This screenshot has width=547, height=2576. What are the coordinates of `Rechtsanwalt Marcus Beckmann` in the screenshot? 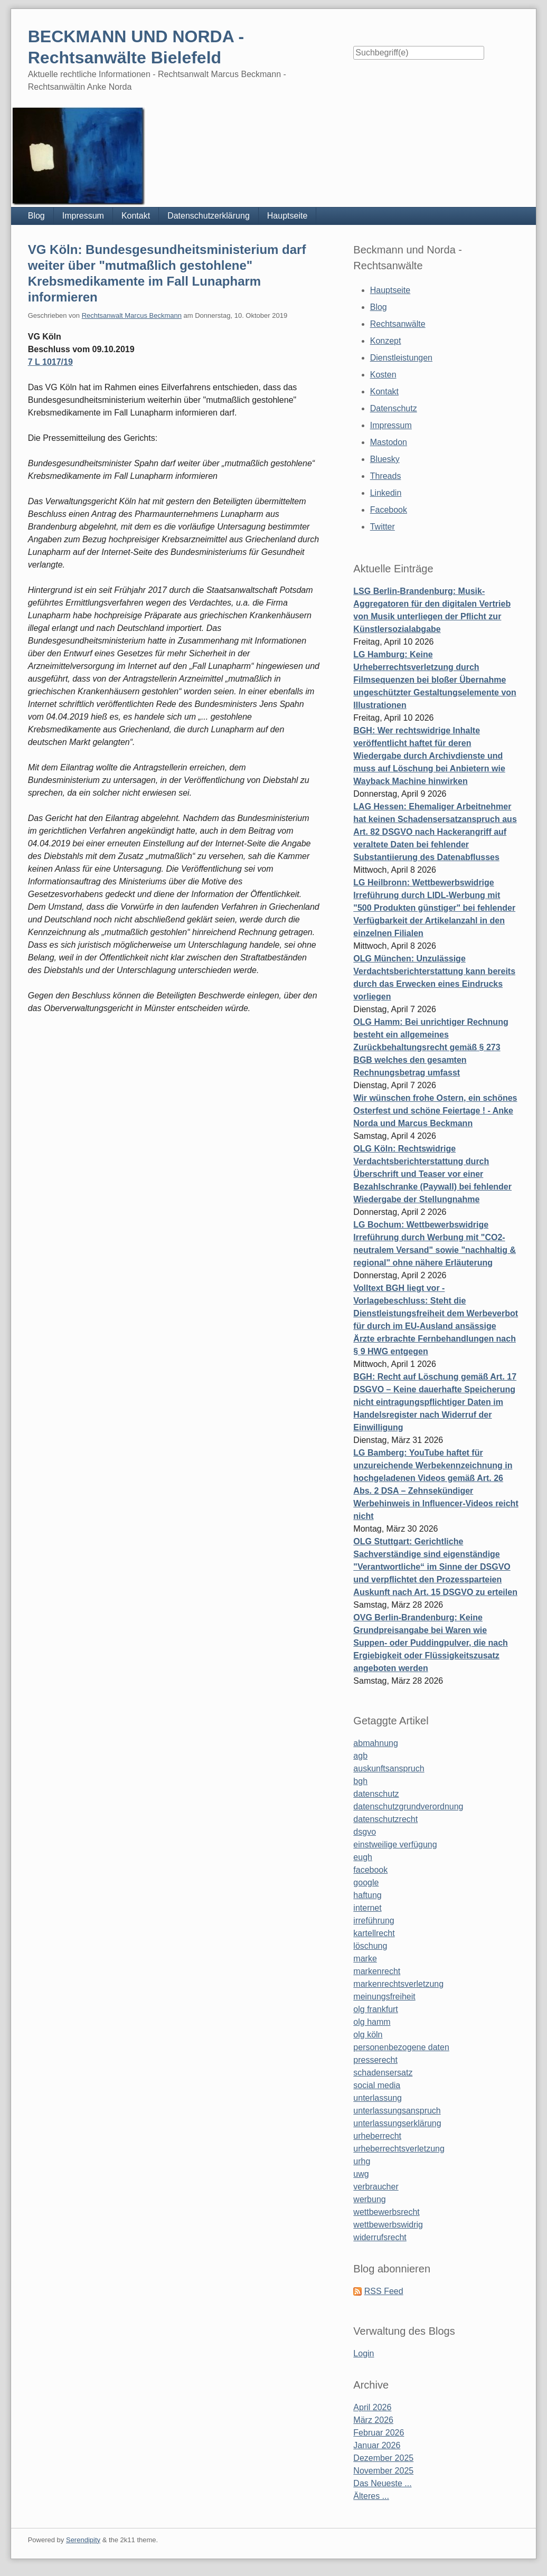 It's located at (132, 315).